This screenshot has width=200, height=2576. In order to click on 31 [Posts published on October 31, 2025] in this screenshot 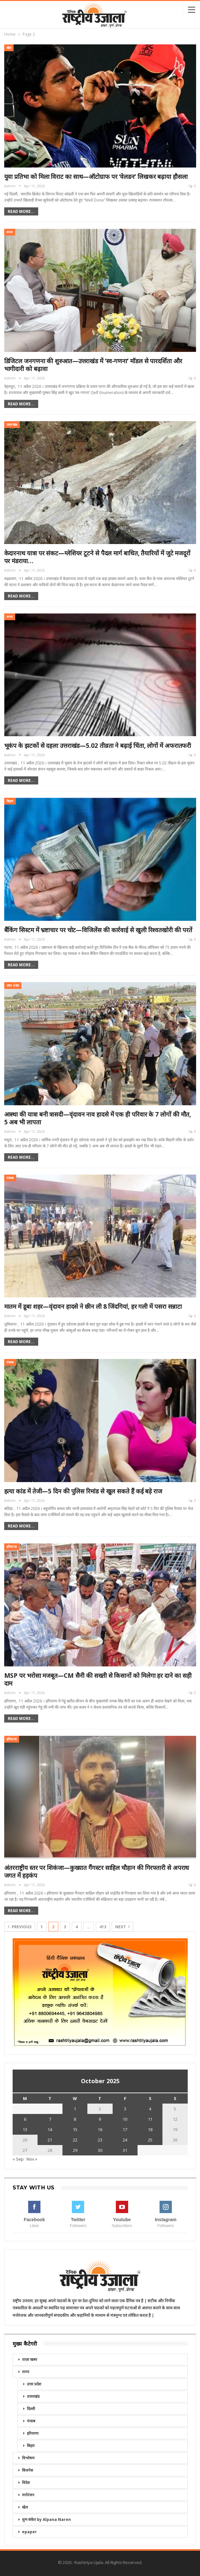, I will do `click(125, 2150)`.